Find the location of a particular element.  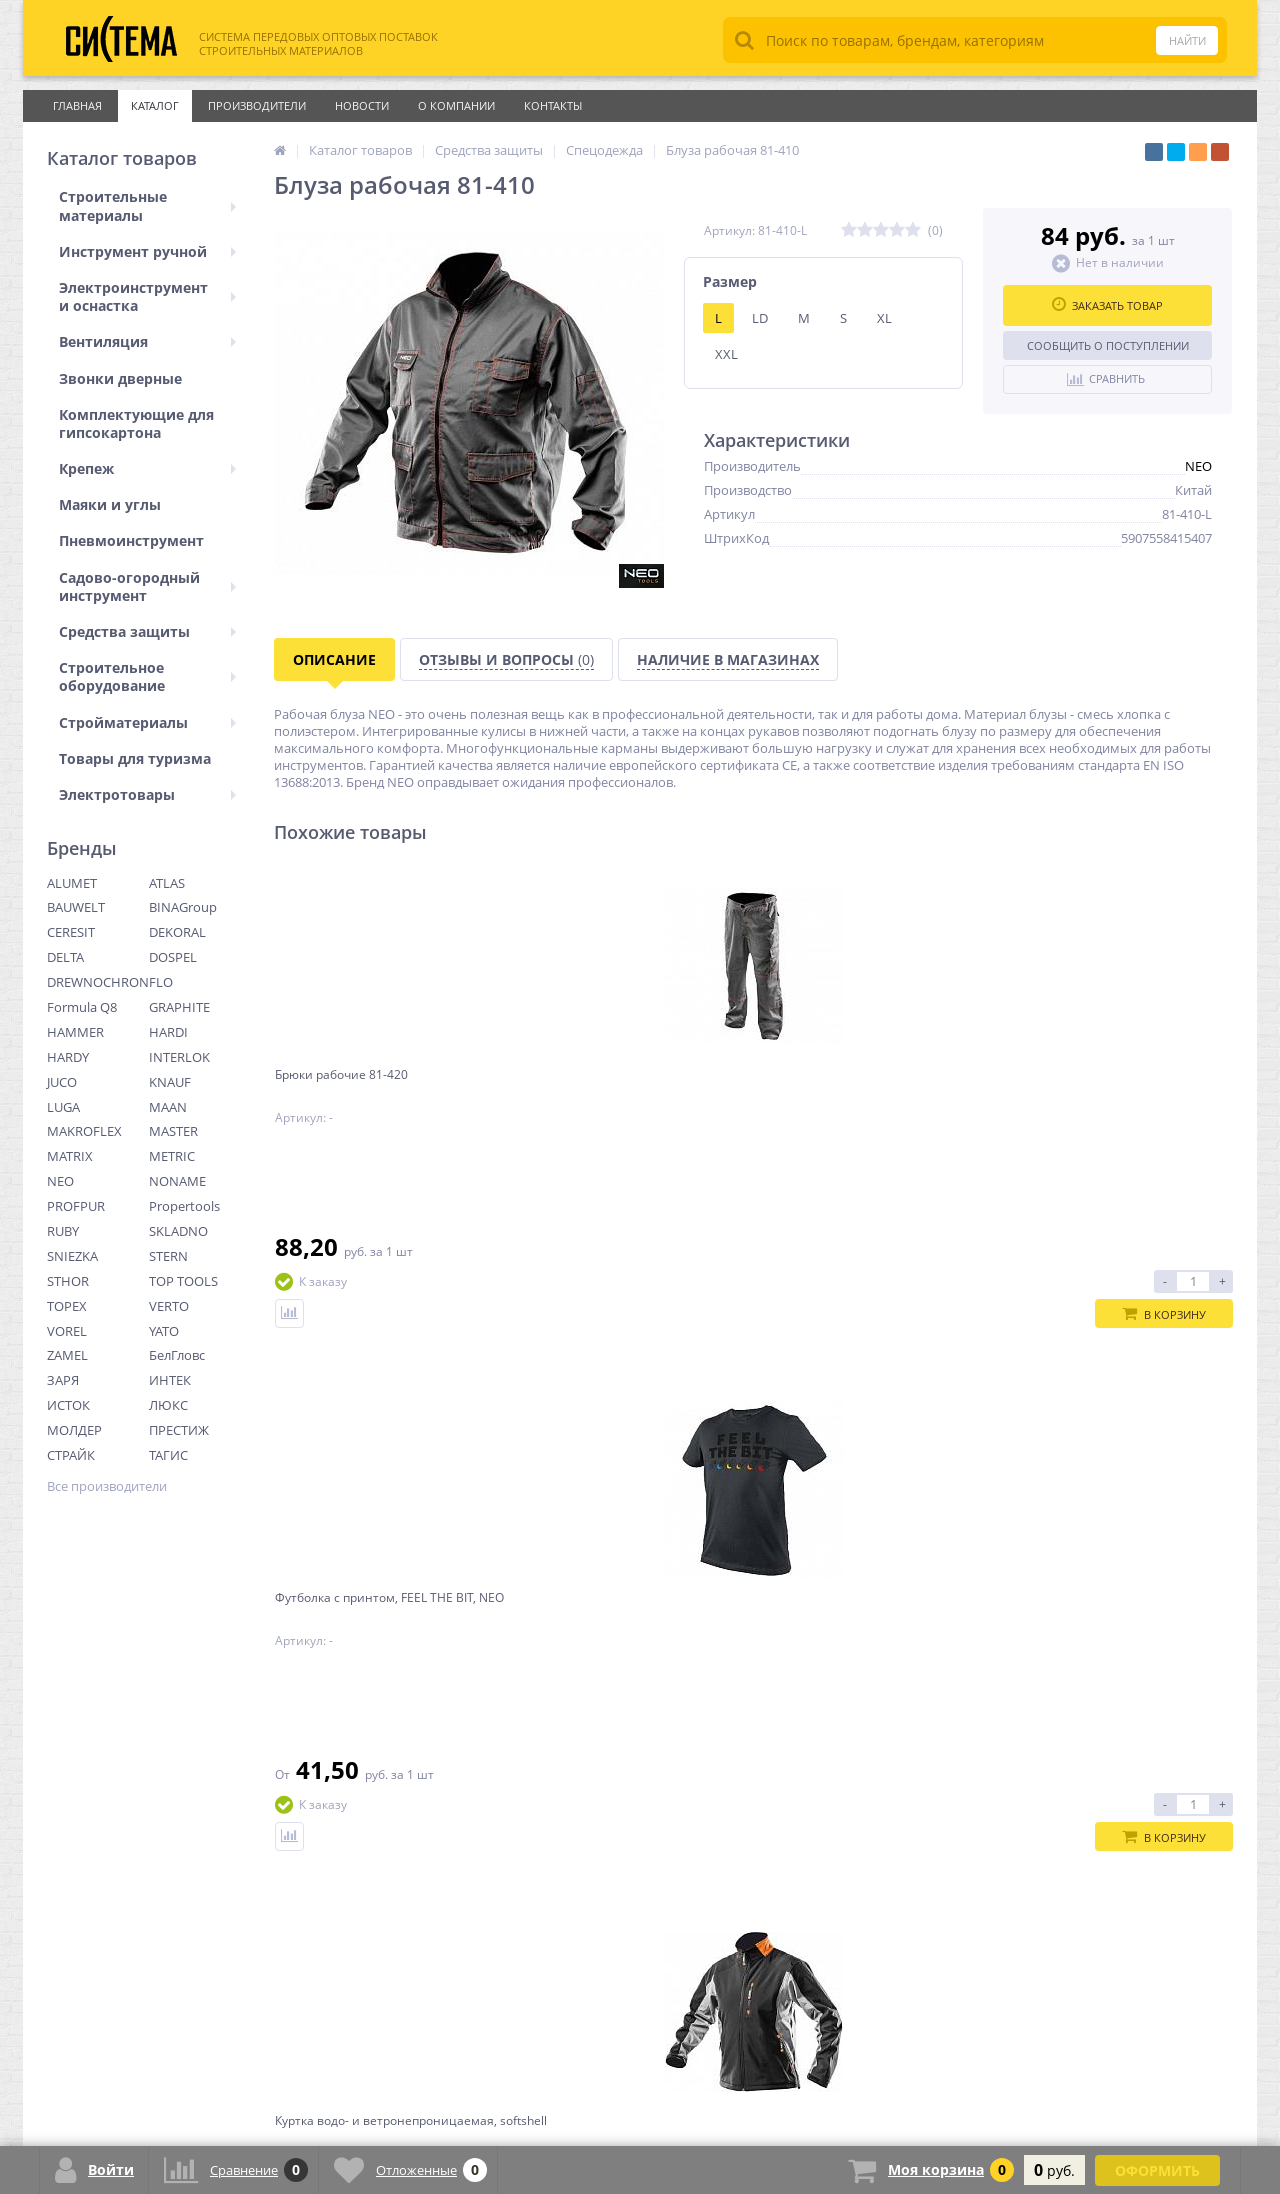

Главная is located at coordinates (77, 105).